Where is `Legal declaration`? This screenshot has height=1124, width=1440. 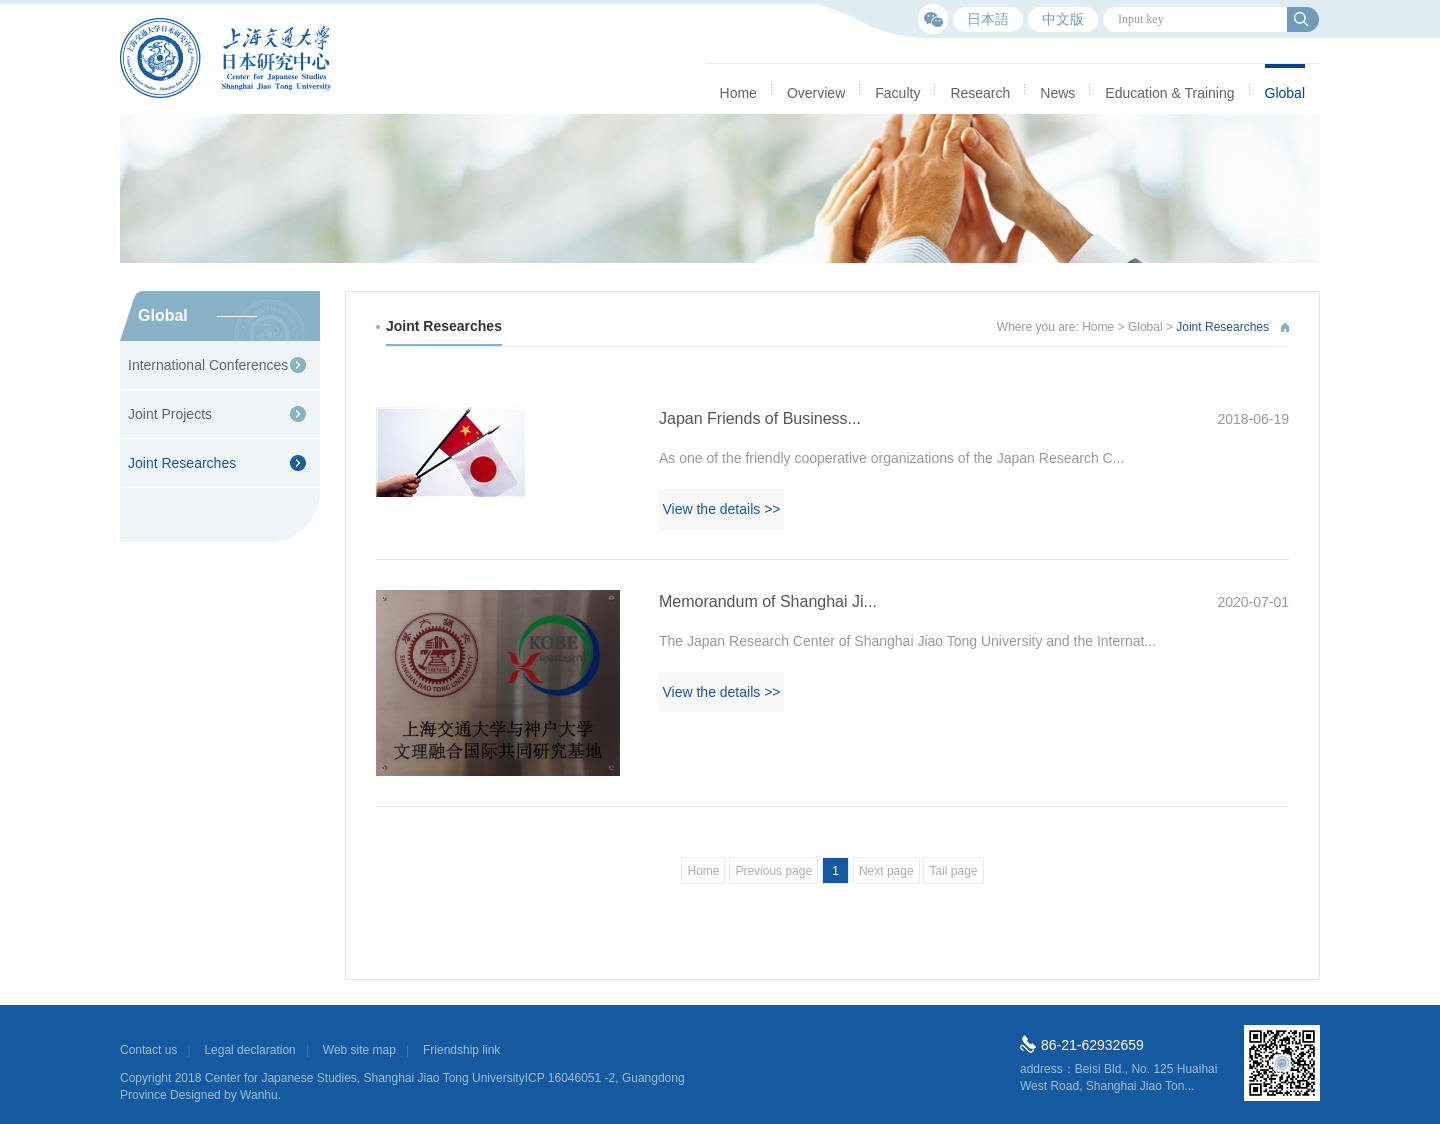
Legal declaration is located at coordinates (249, 1050).